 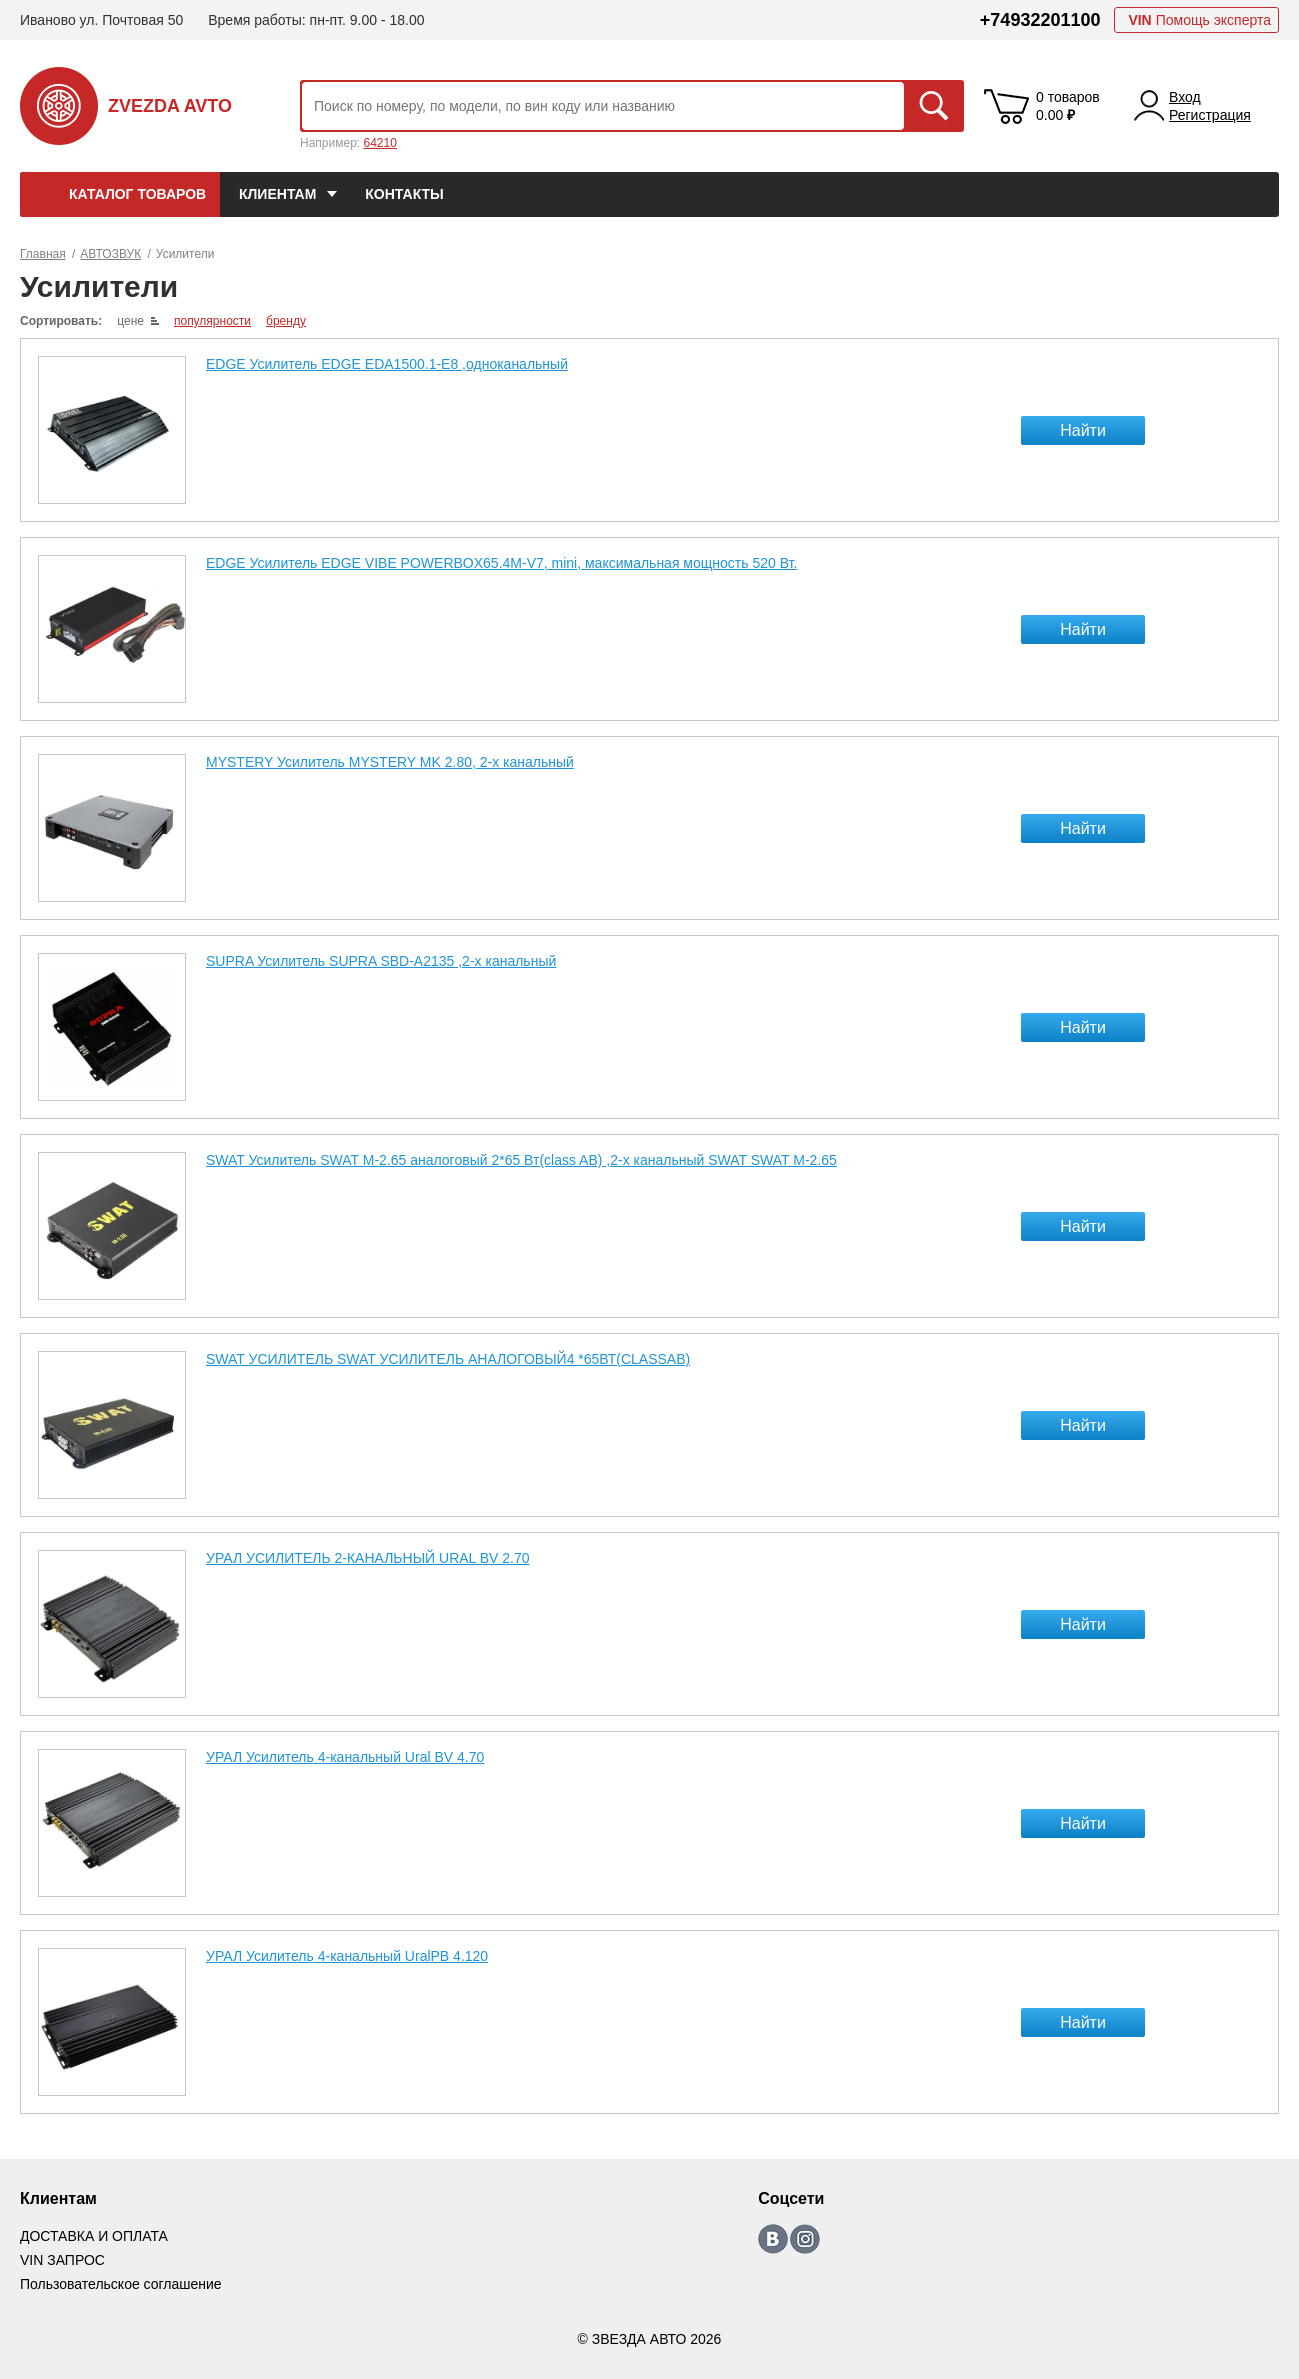 I want to click on популярности [local-catalog-sorting-link], so click(x=212, y=321).